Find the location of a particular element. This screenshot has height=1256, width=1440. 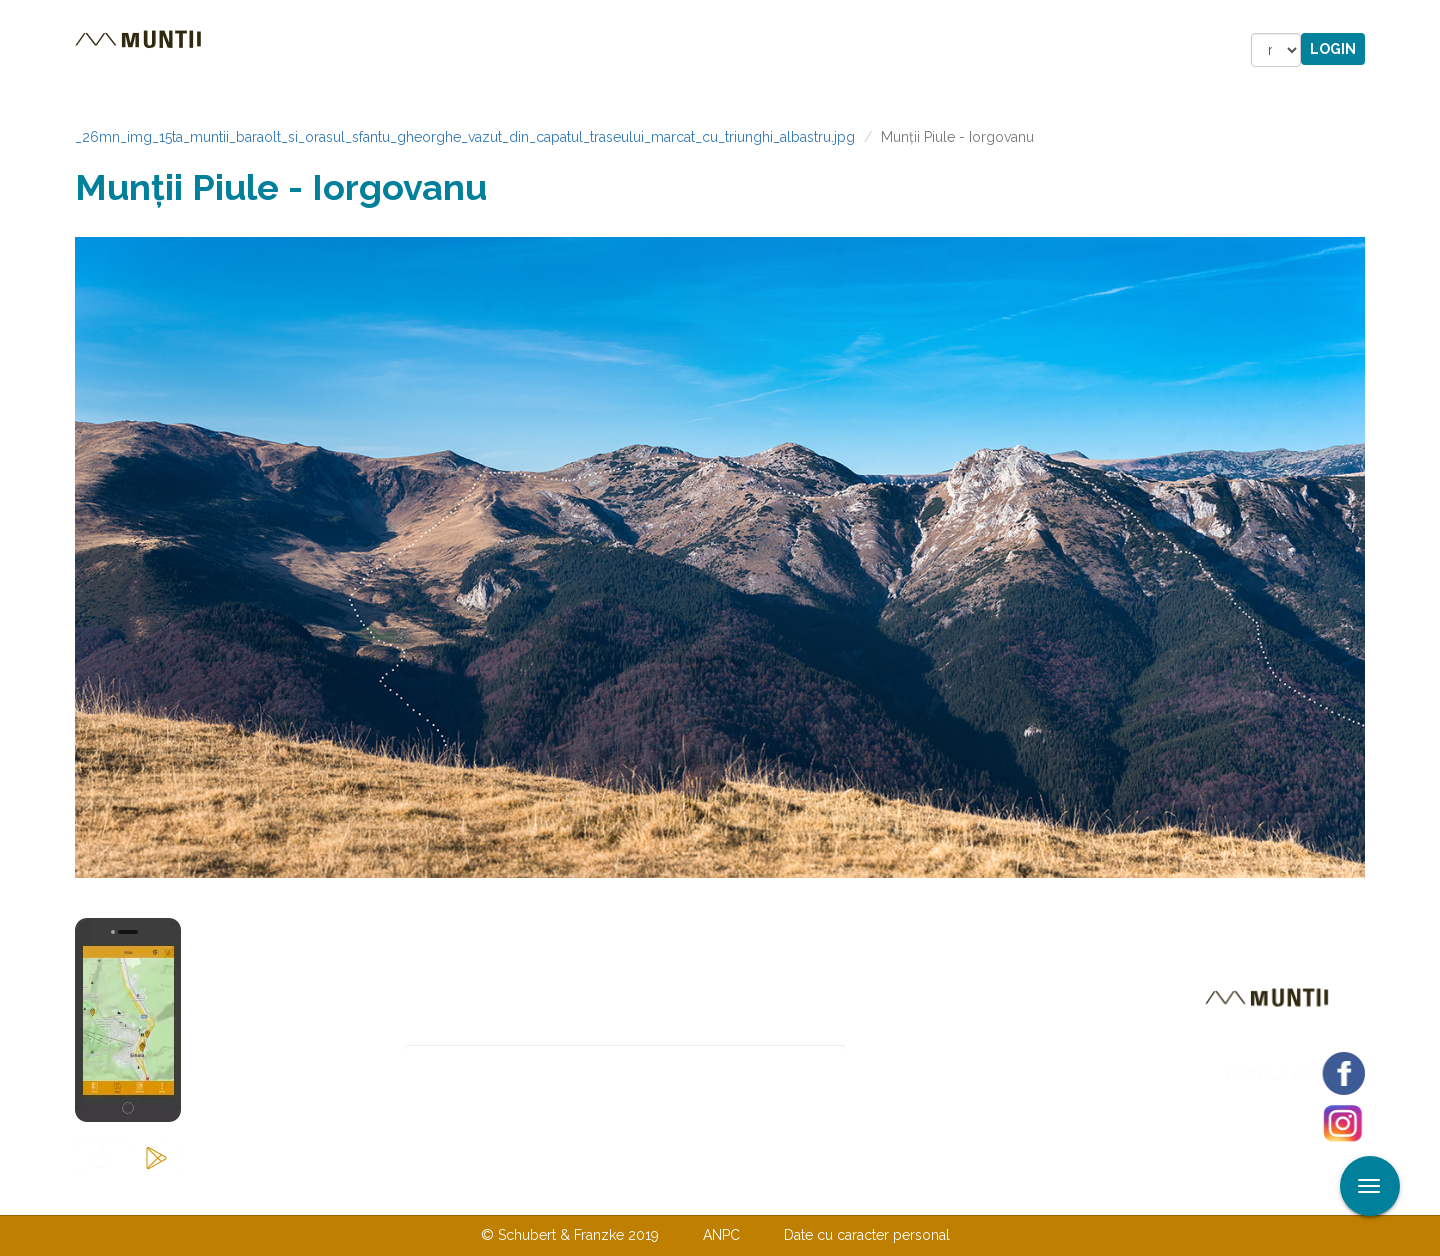

Abonare is located at coordinates (911, 1062).